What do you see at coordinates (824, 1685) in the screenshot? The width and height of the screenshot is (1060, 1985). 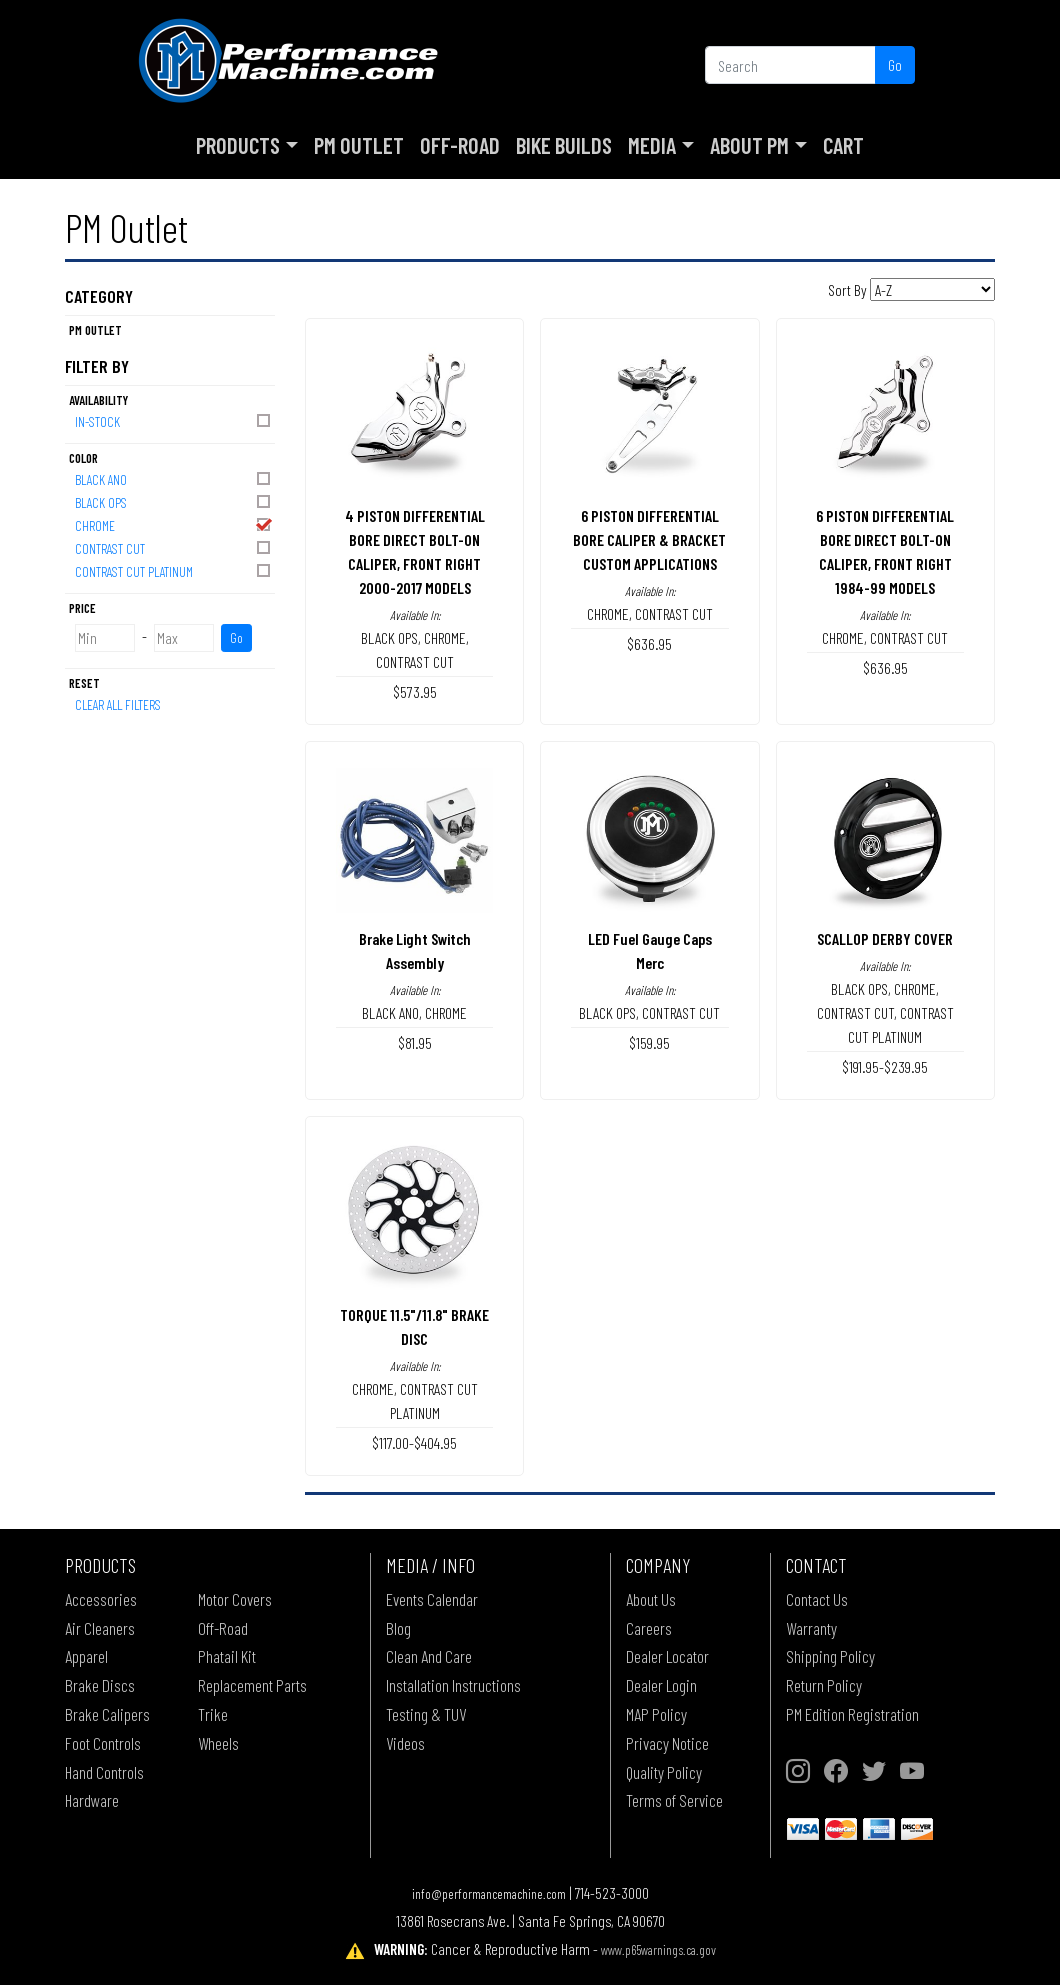 I see `Return Policy` at bounding box center [824, 1685].